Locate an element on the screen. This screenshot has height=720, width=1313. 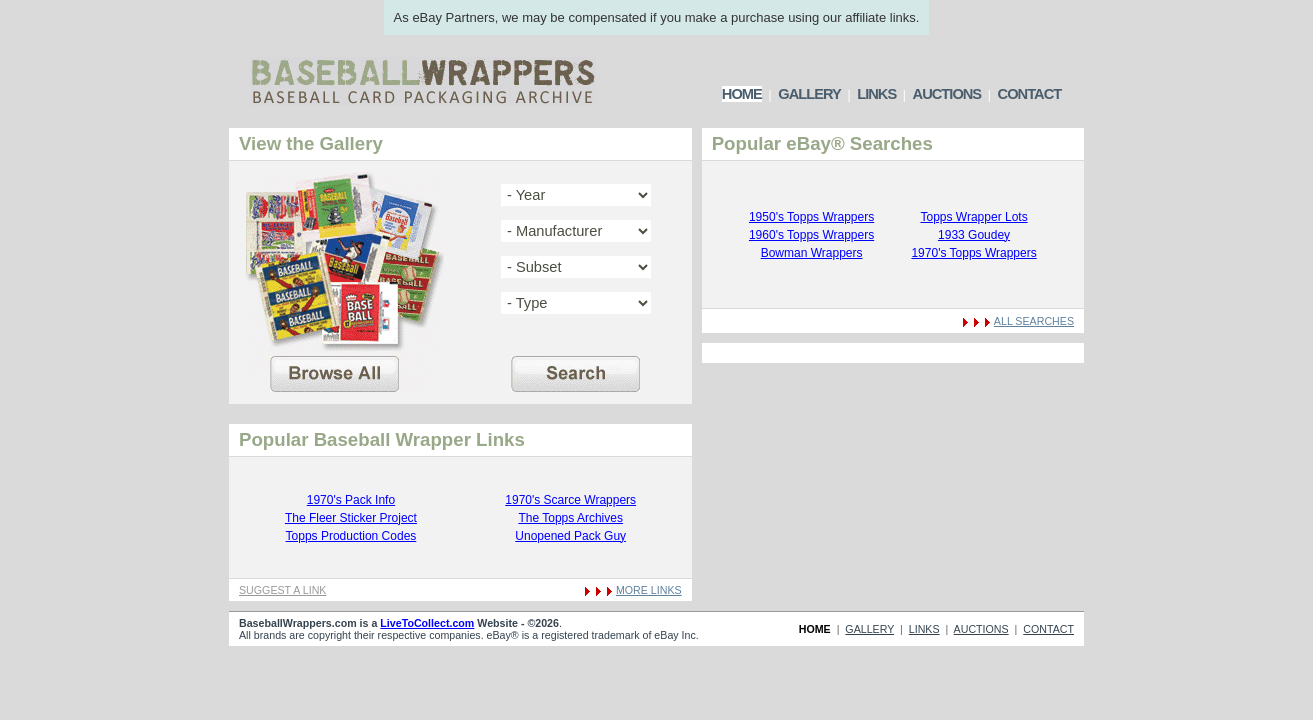
HOME is located at coordinates (742, 94).